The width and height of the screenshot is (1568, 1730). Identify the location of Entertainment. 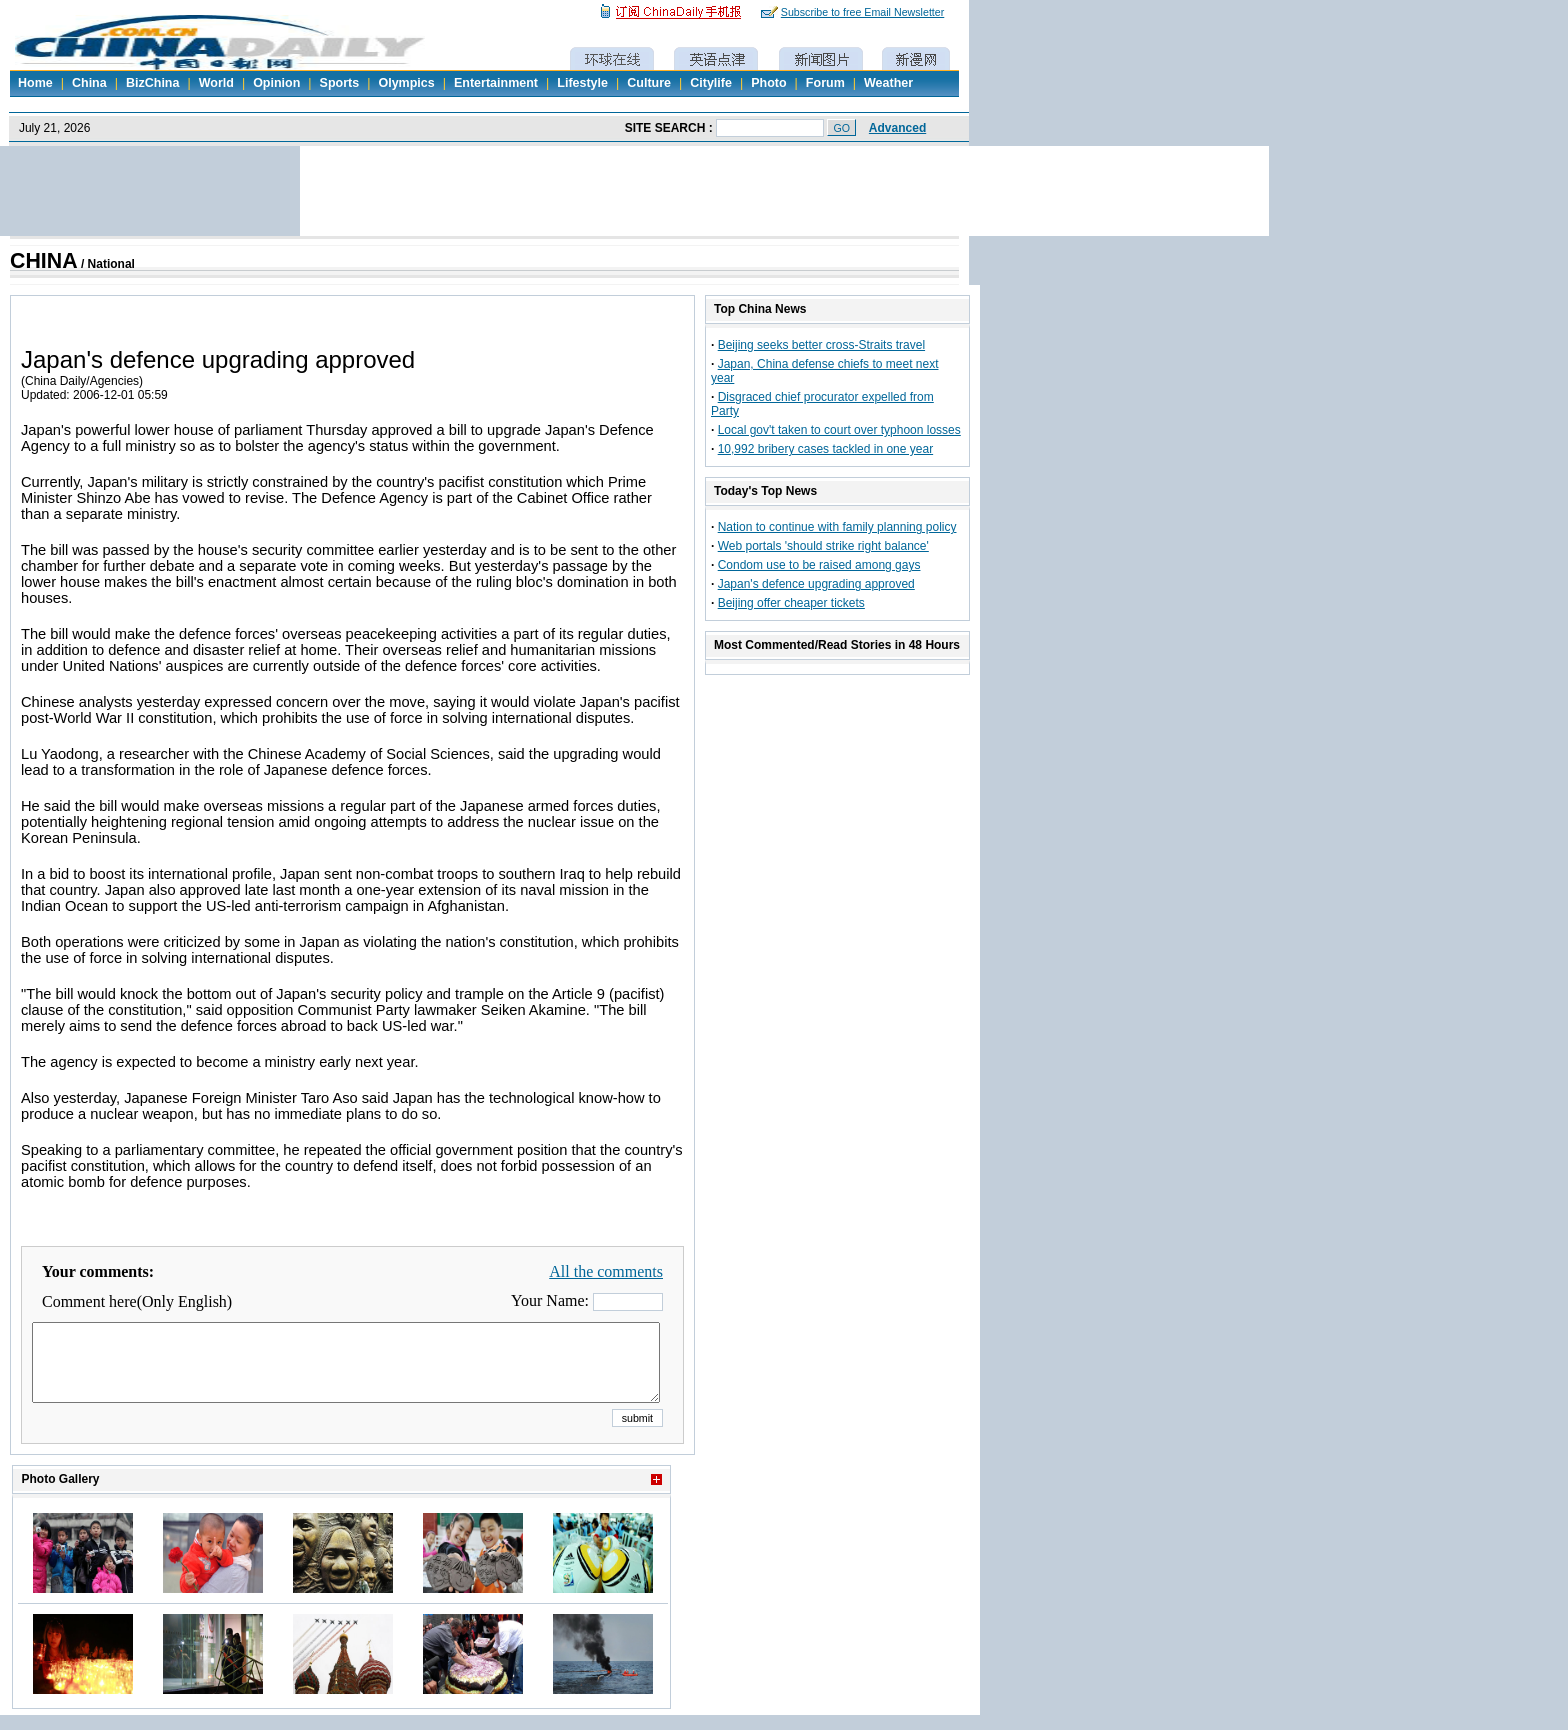
(496, 83).